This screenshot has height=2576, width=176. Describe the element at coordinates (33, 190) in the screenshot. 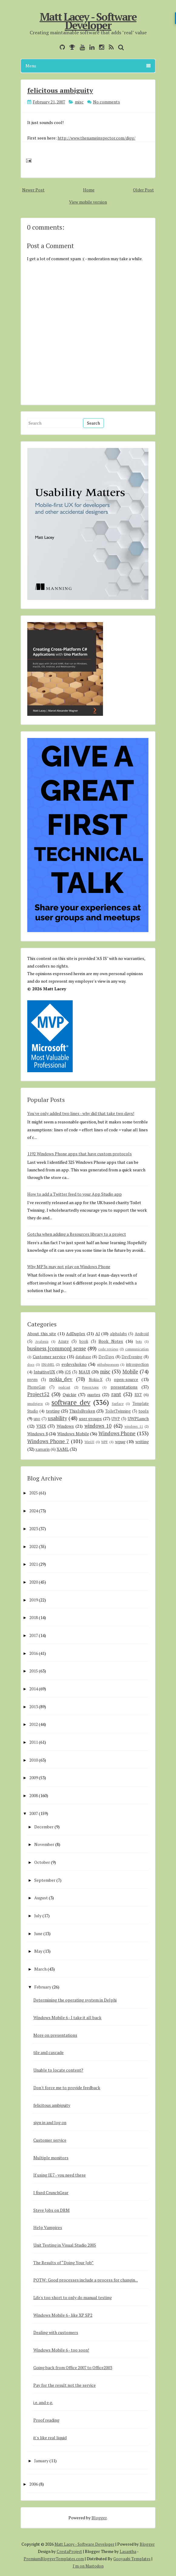

I see `Newer Post` at that location.